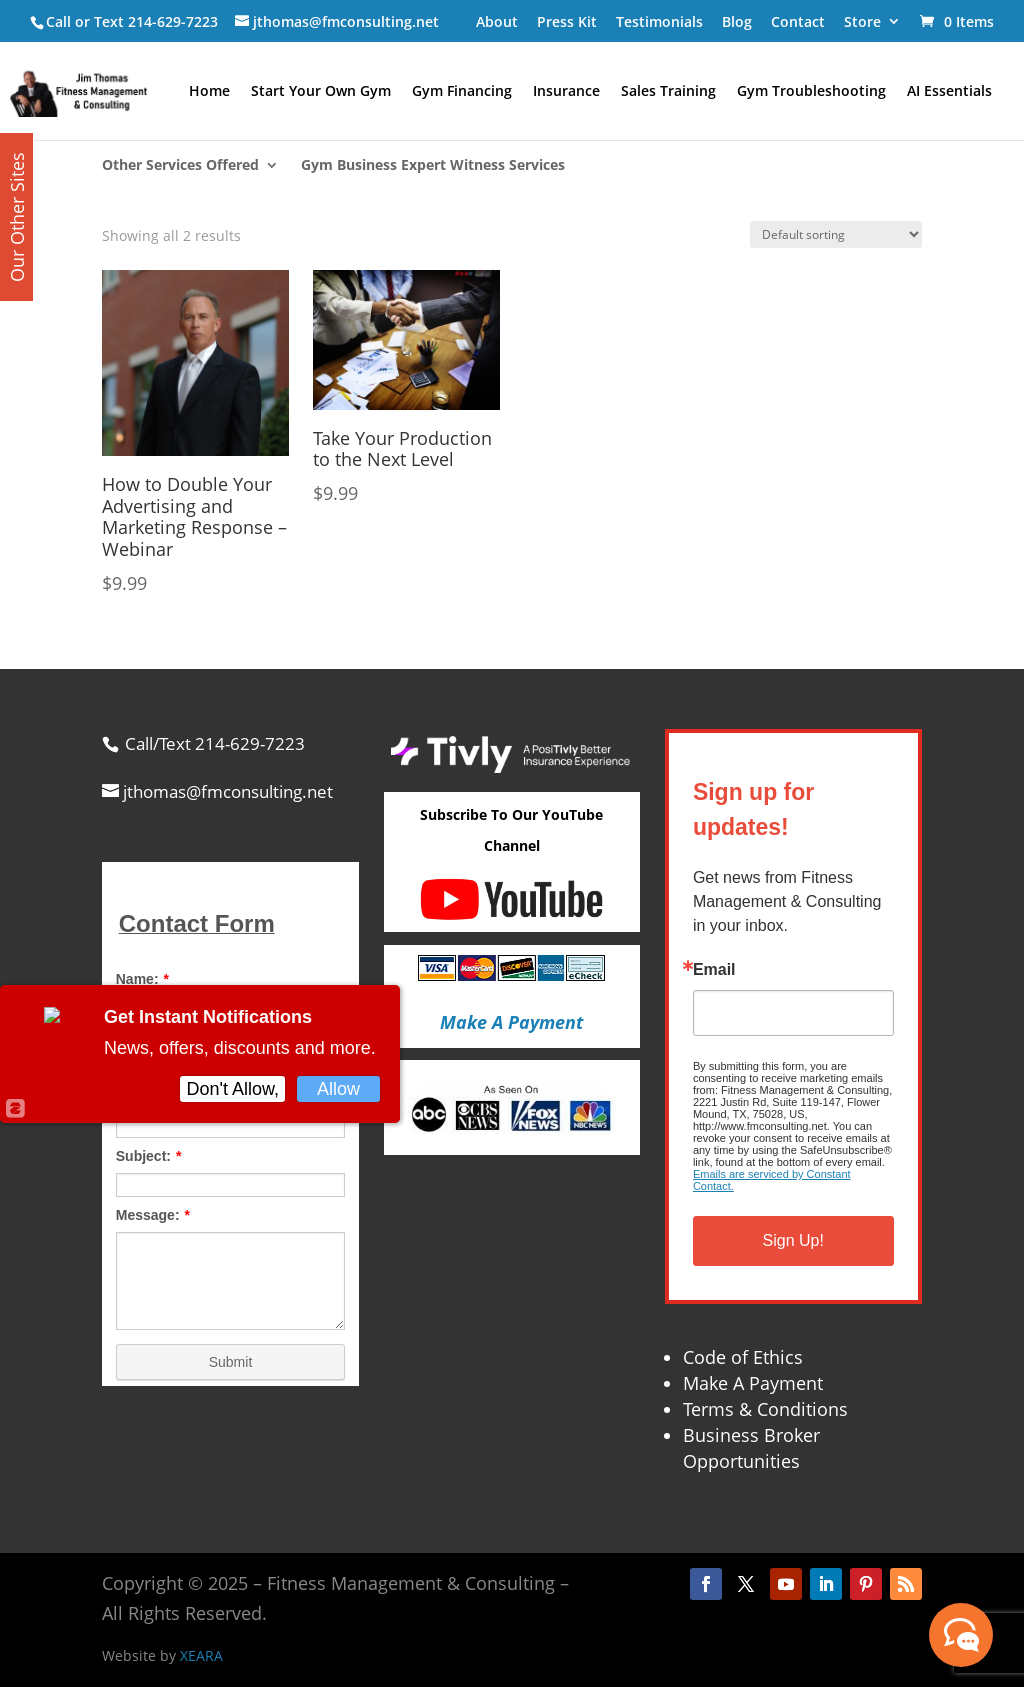 This screenshot has height=1687, width=1024. What do you see at coordinates (811, 92) in the screenshot?
I see `Gym Troubleshooting` at bounding box center [811, 92].